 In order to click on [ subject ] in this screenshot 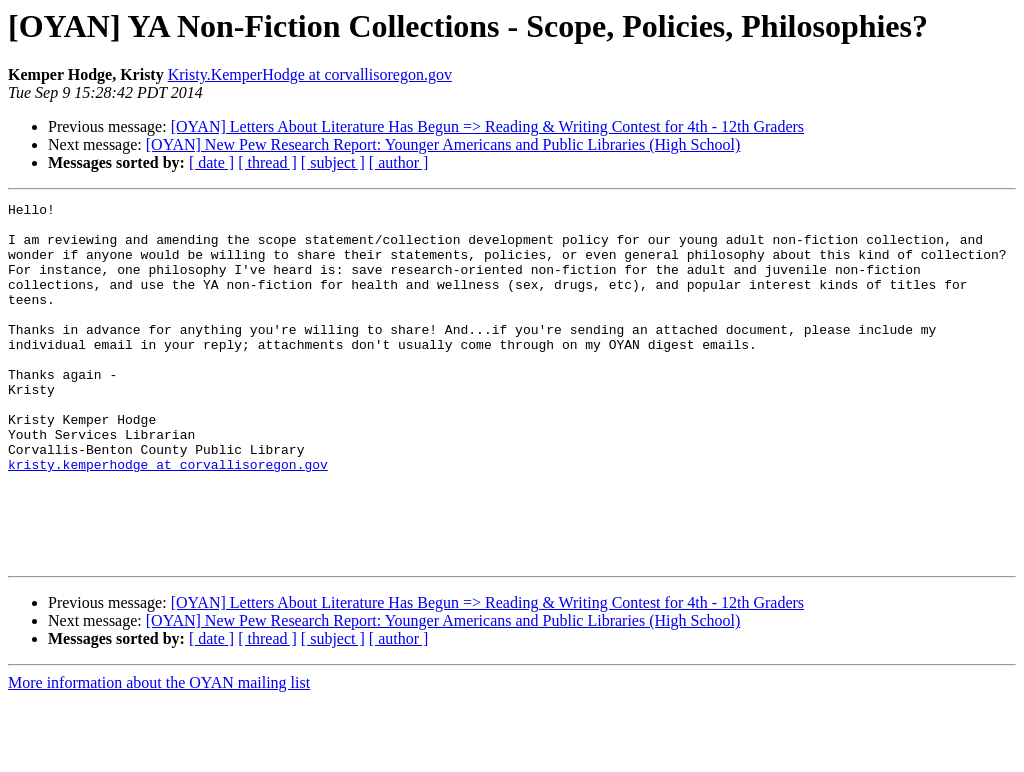, I will do `click(333, 162)`.